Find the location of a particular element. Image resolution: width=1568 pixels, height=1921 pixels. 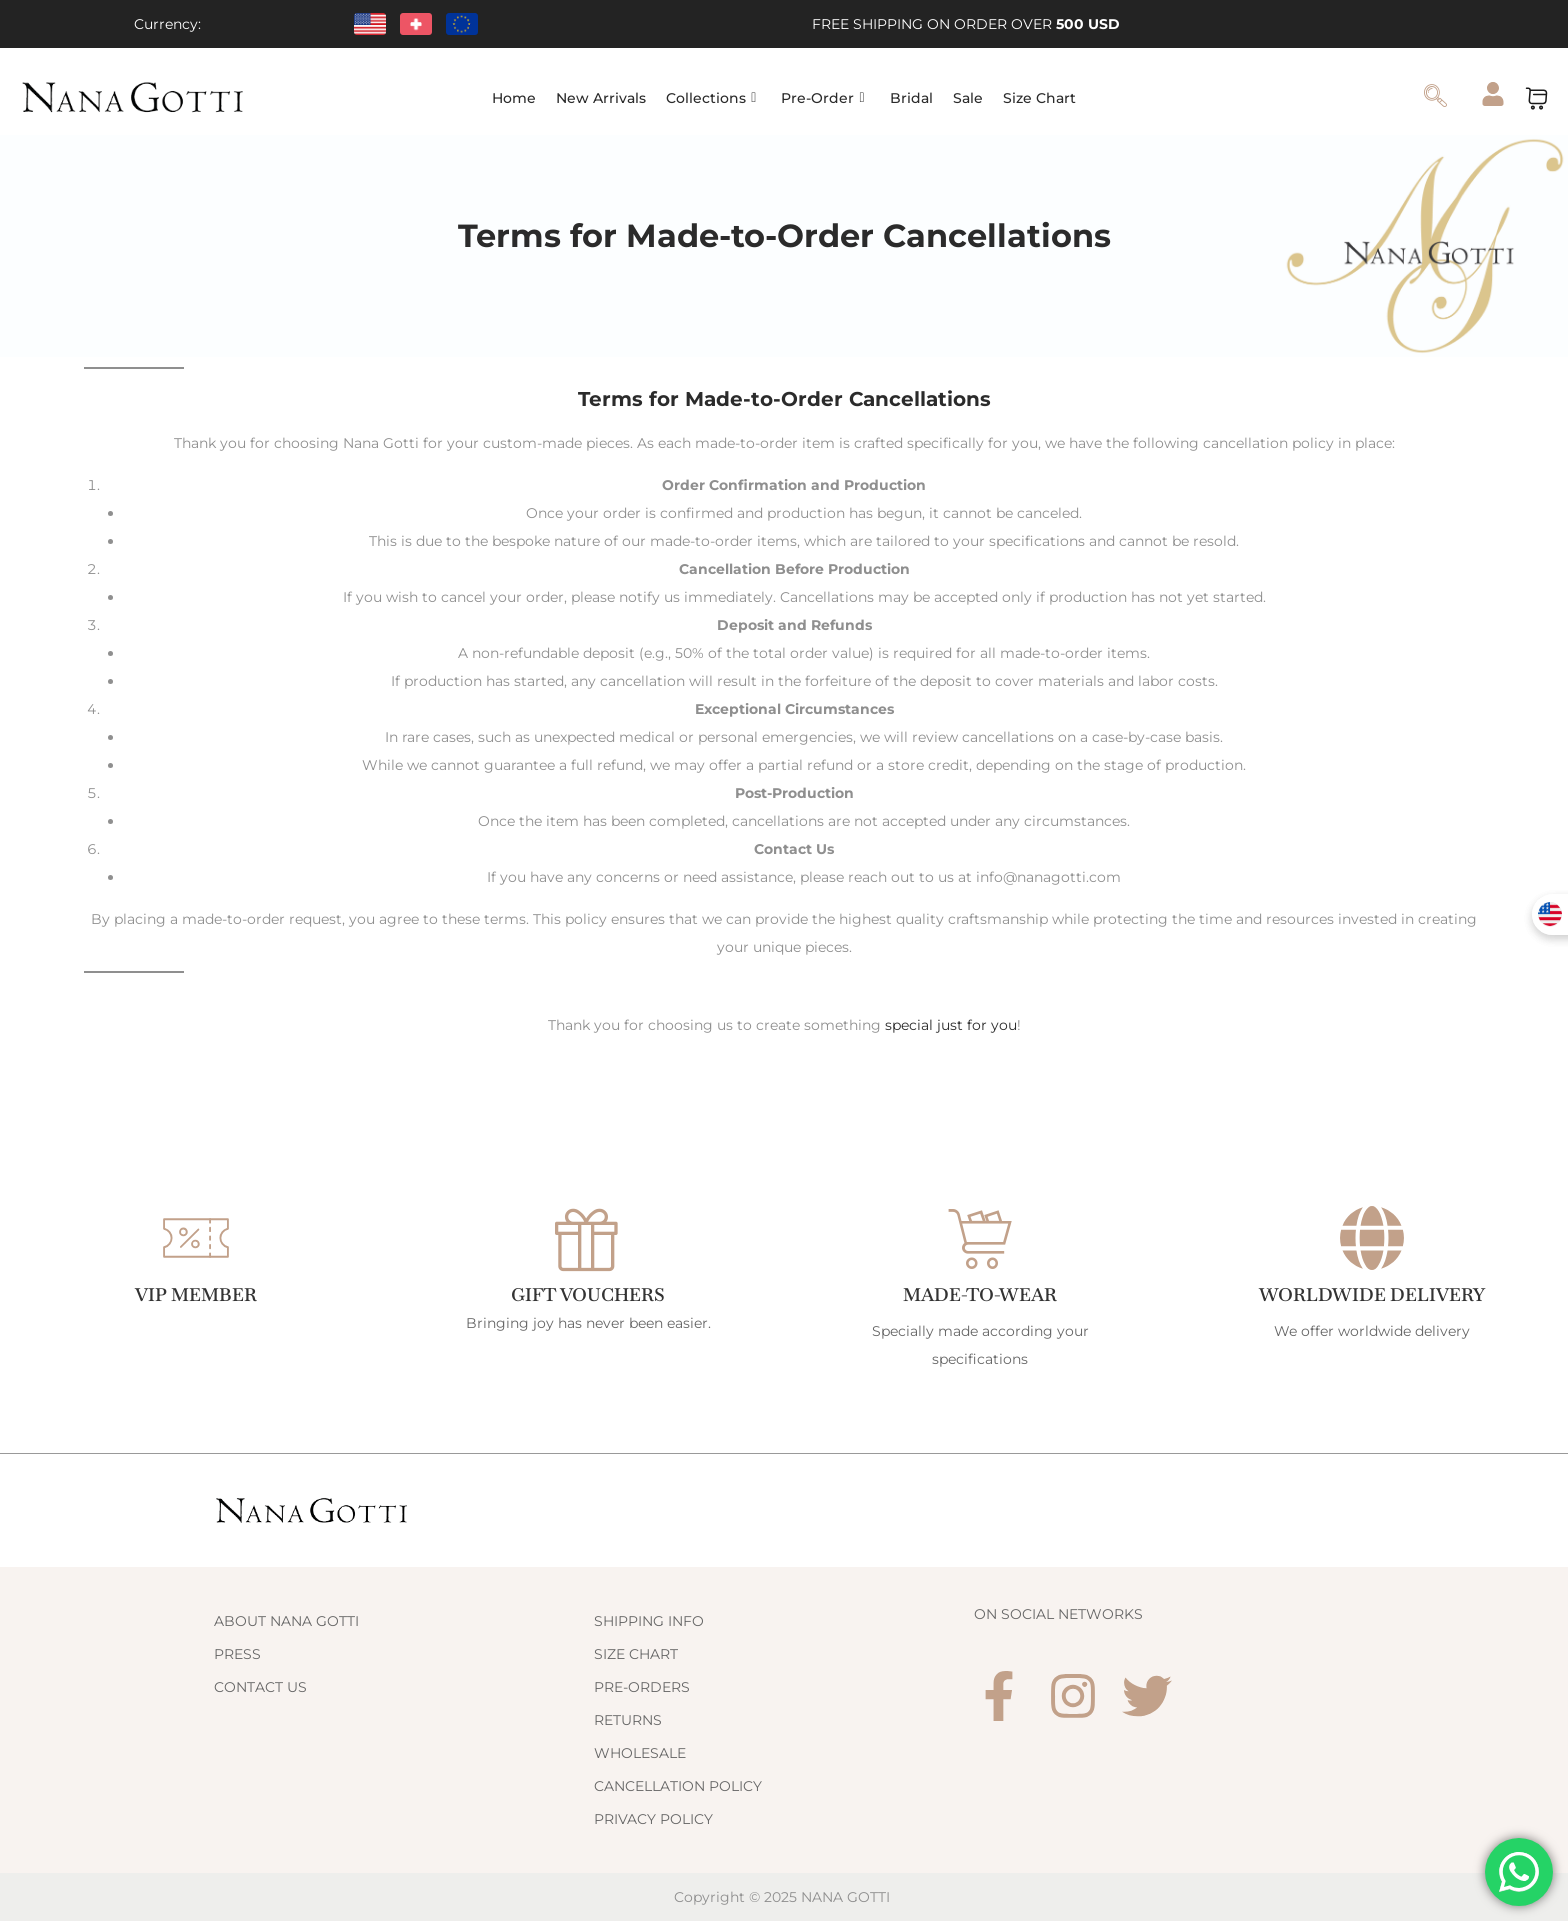

[navsearch-button] is located at coordinates (1436, 98).